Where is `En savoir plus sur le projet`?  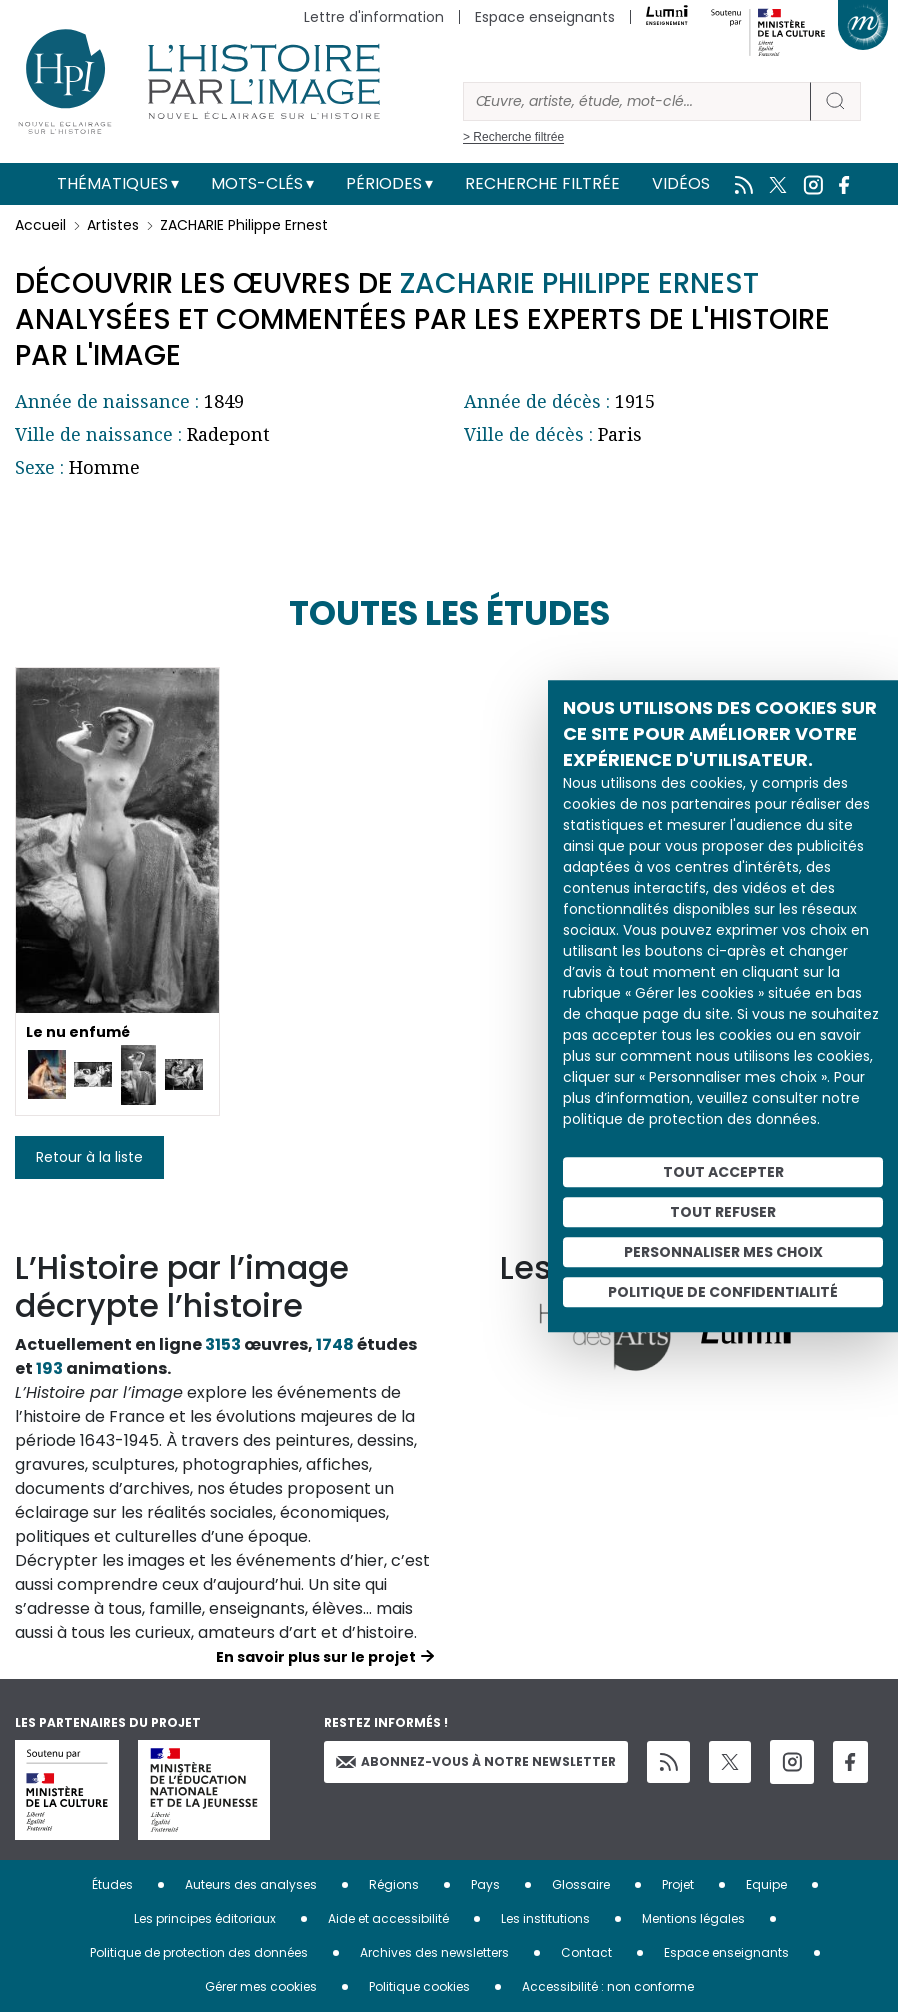 En savoir plus sur le projet is located at coordinates (316, 1657).